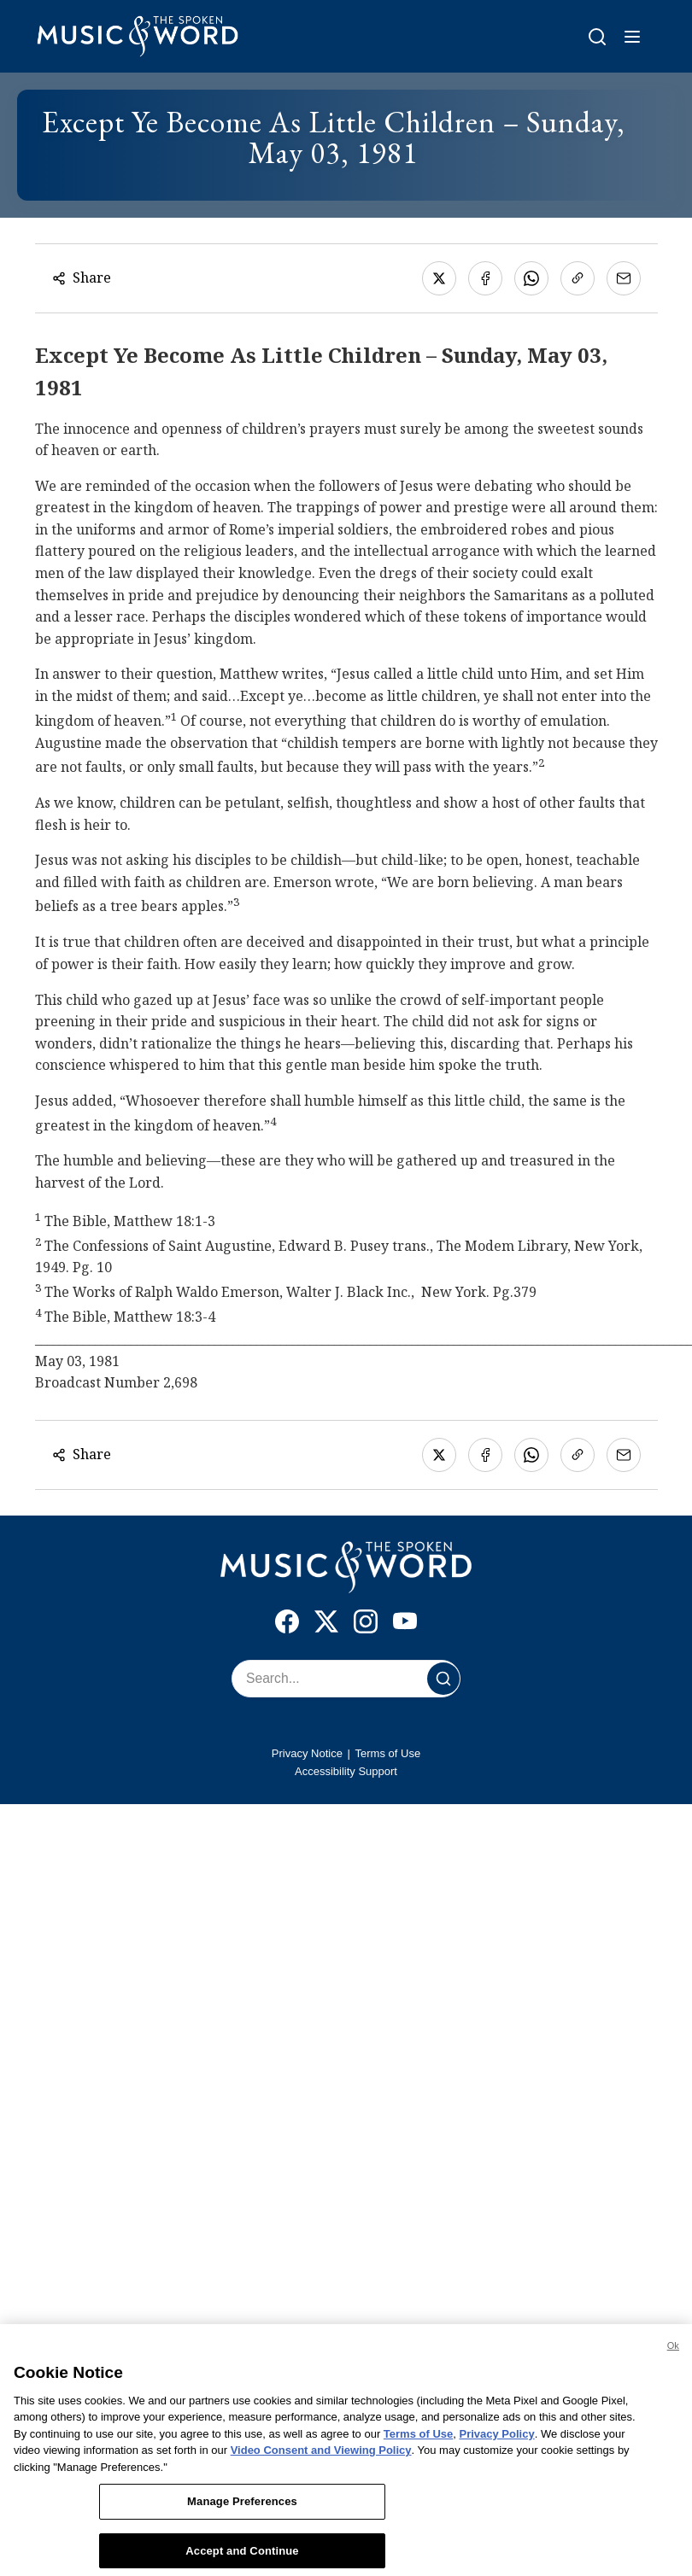 This screenshot has width=692, height=2576. Describe the element at coordinates (287, 1624) in the screenshot. I see `[Facebook]` at that location.